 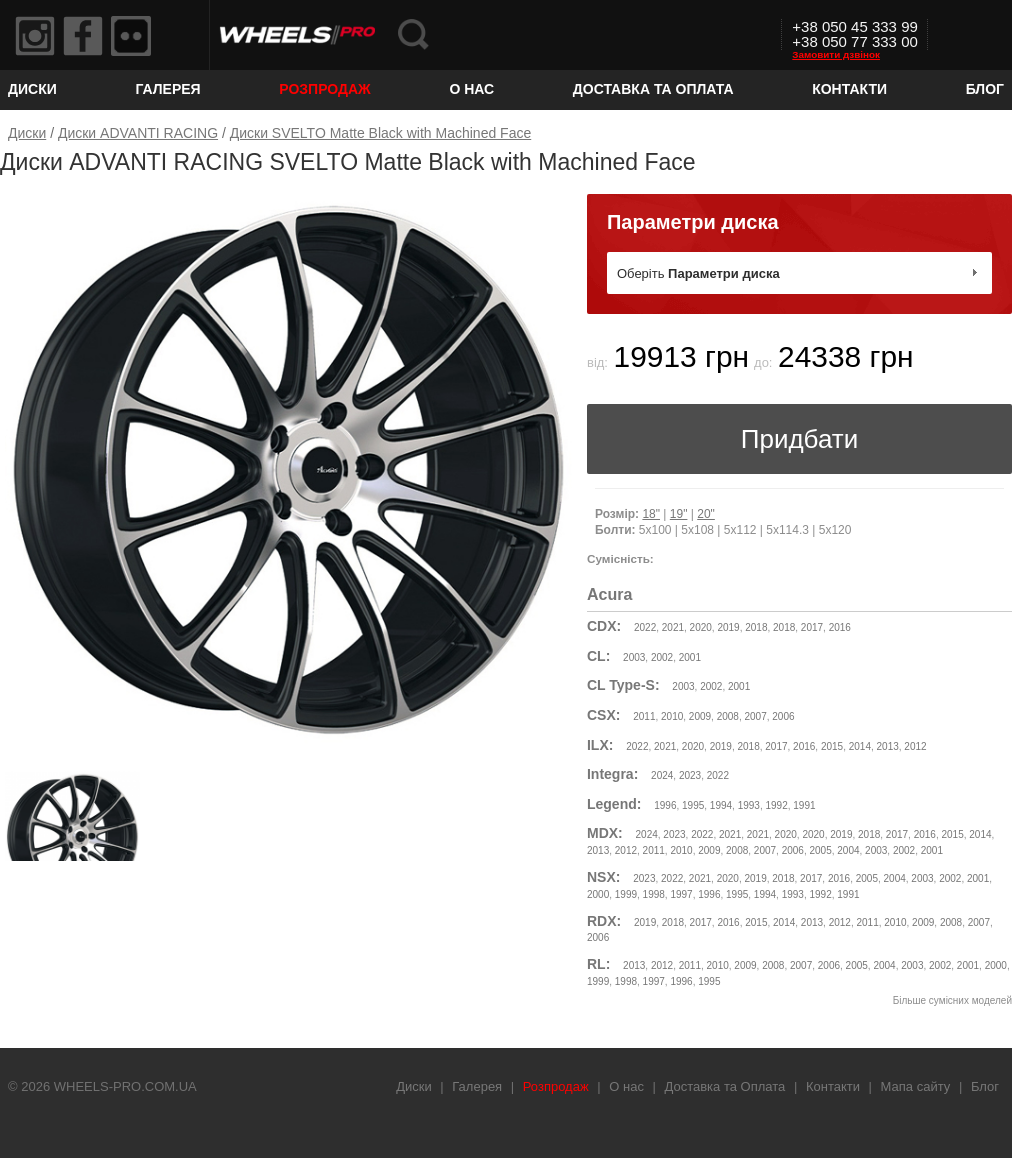 What do you see at coordinates (700, 716) in the screenshot?
I see `2009` at bounding box center [700, 716].